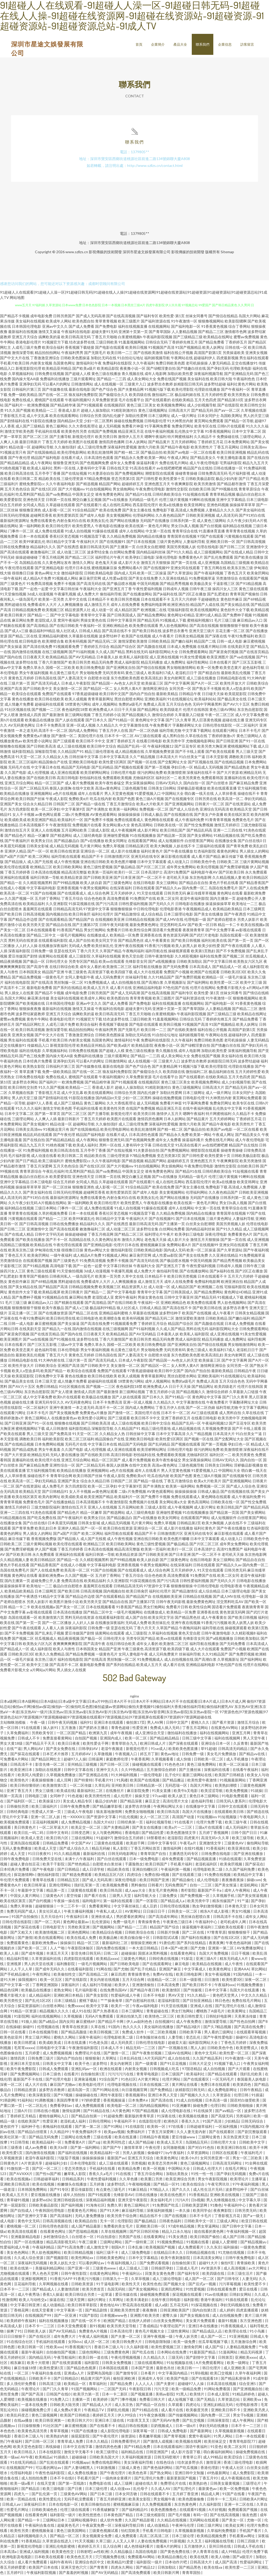 The height and width of the screenshot is (2576, 269). Describe the element at coordinates (155, 321) in the screenshot. I see `国产福利资源在线` at that location.